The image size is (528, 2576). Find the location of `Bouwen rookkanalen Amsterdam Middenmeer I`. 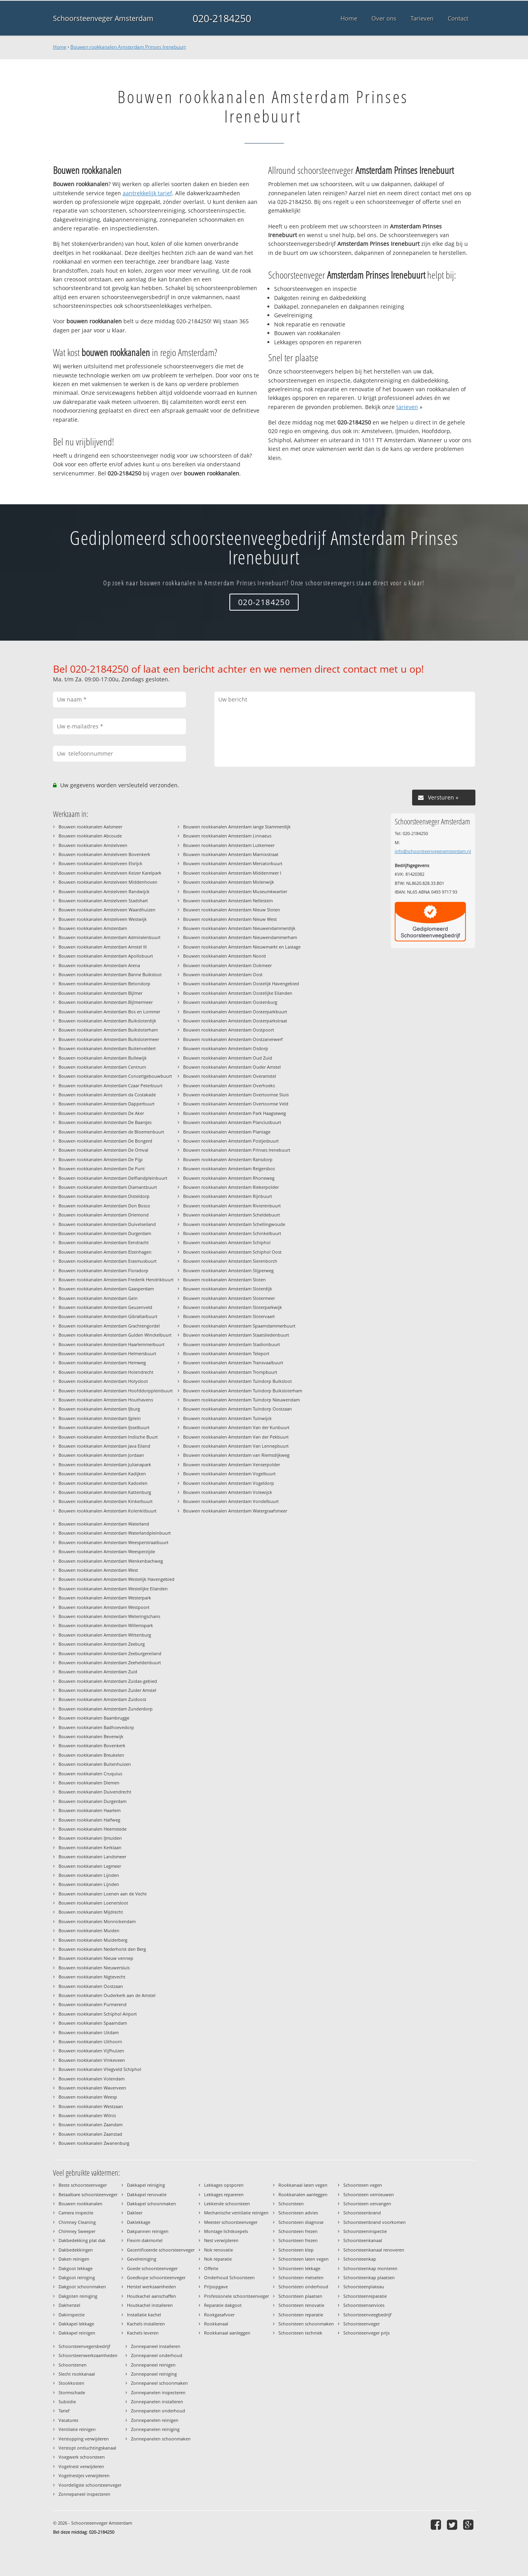

Bouwen rookkanalen Amsterdam Middenmeer I is located at coordinates (232, 873).